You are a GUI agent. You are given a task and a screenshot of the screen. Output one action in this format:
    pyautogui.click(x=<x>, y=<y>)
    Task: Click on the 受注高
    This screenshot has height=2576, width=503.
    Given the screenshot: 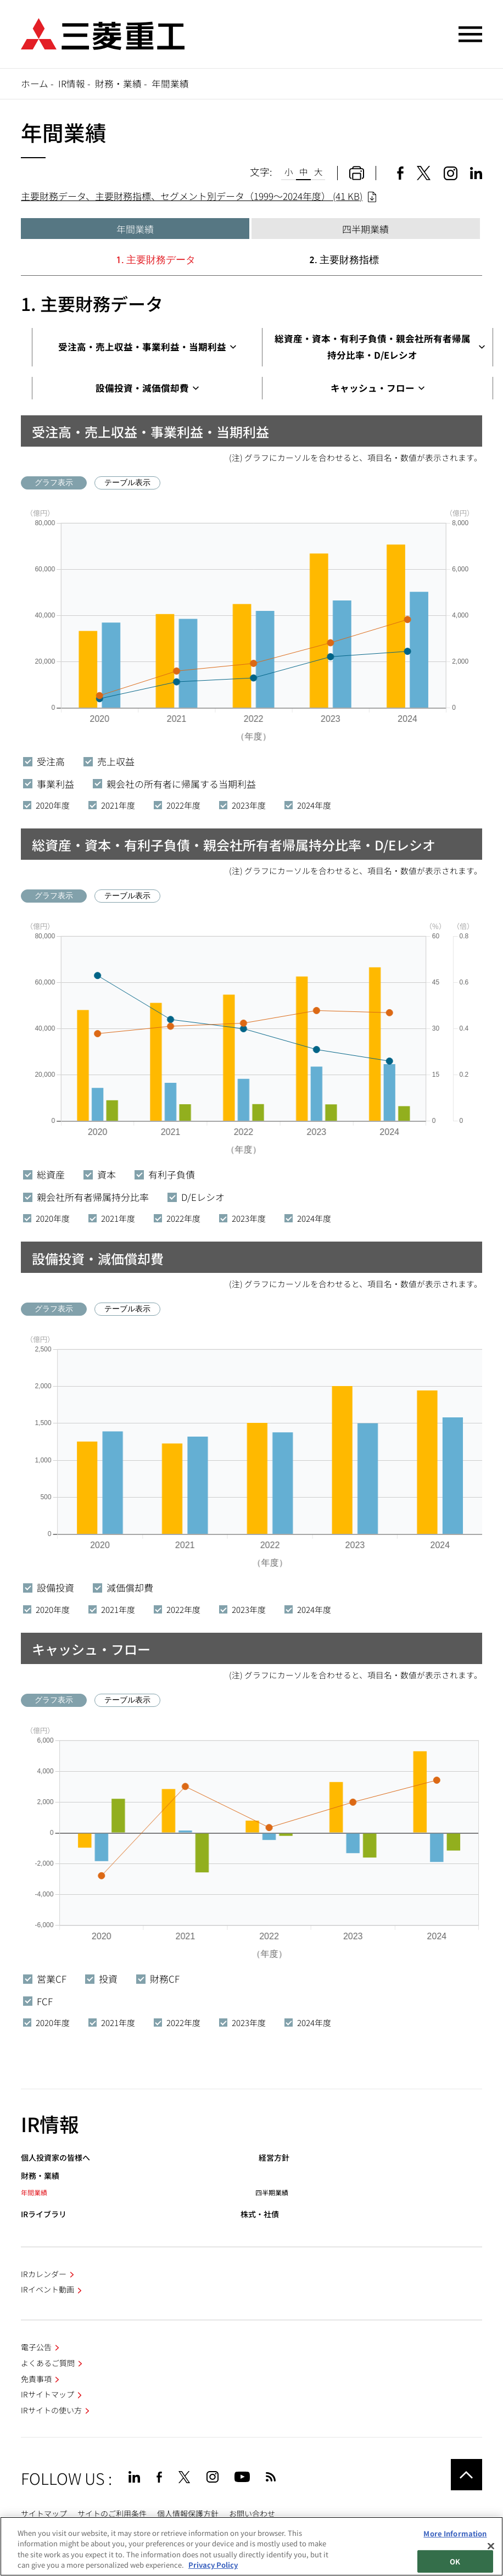 What is the action you would take?
    pyautogui.click(x=44, y=761)
    